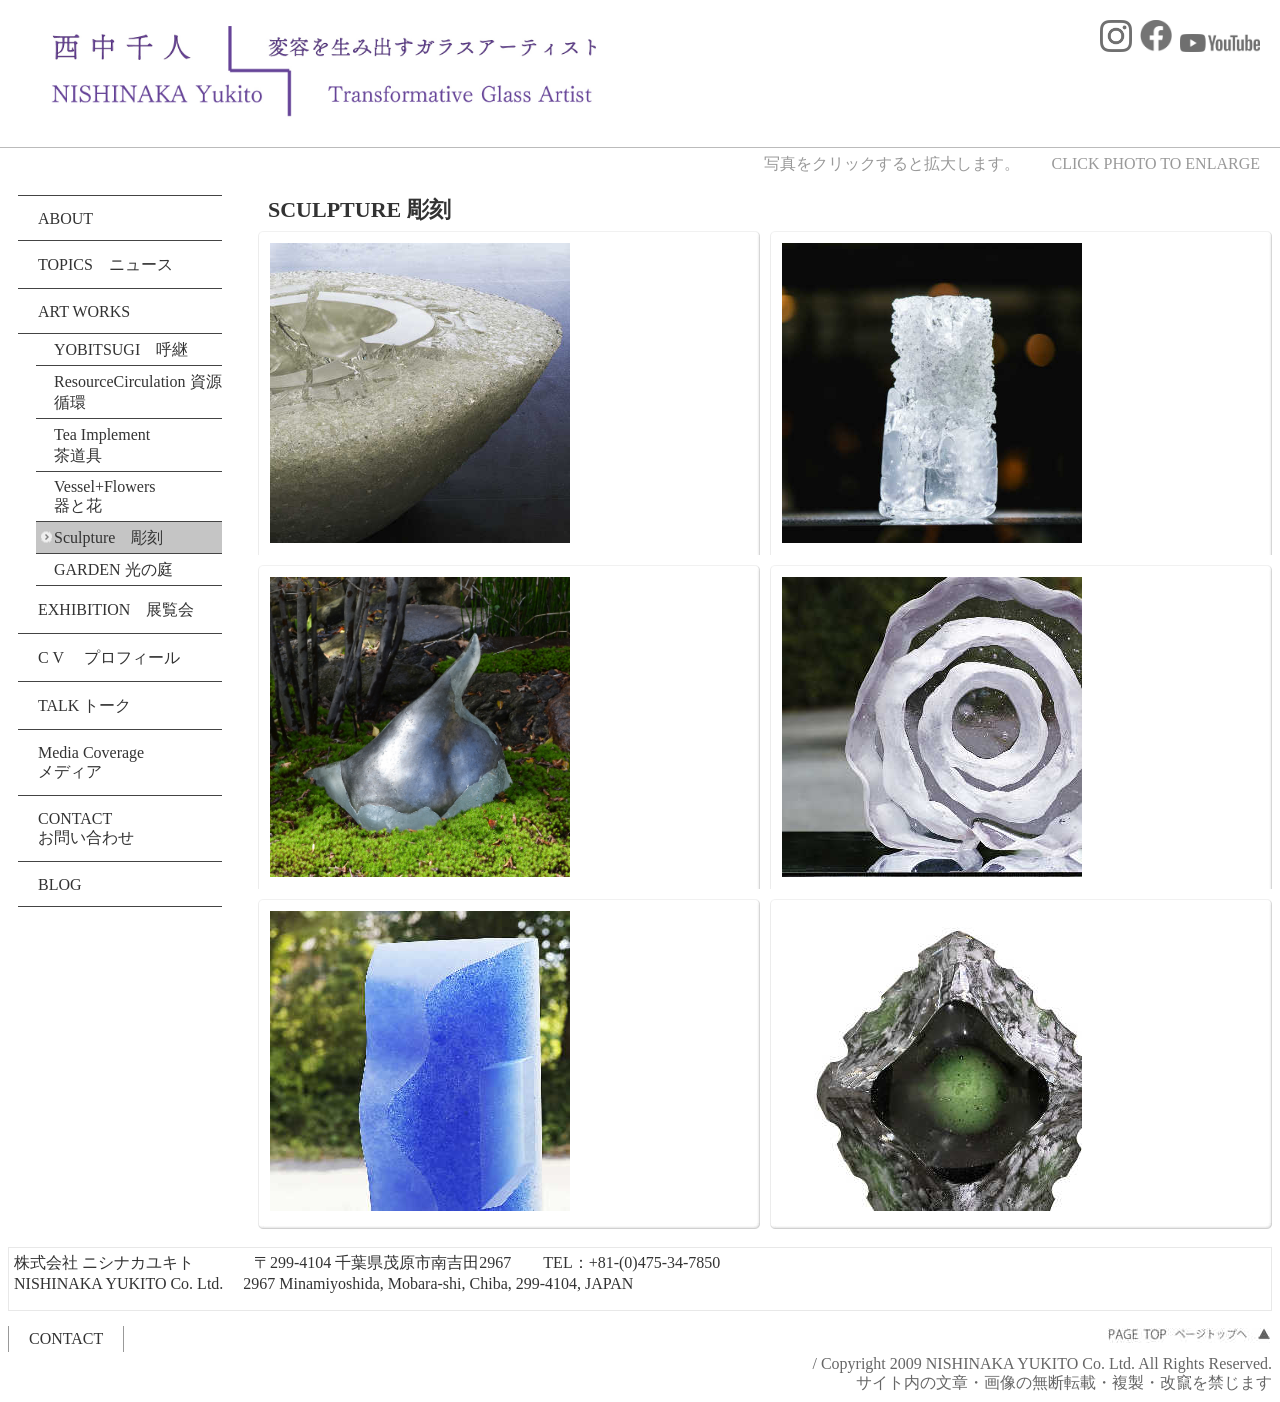  I want to click on Tea Implement 茶道具, so click(110, 445).